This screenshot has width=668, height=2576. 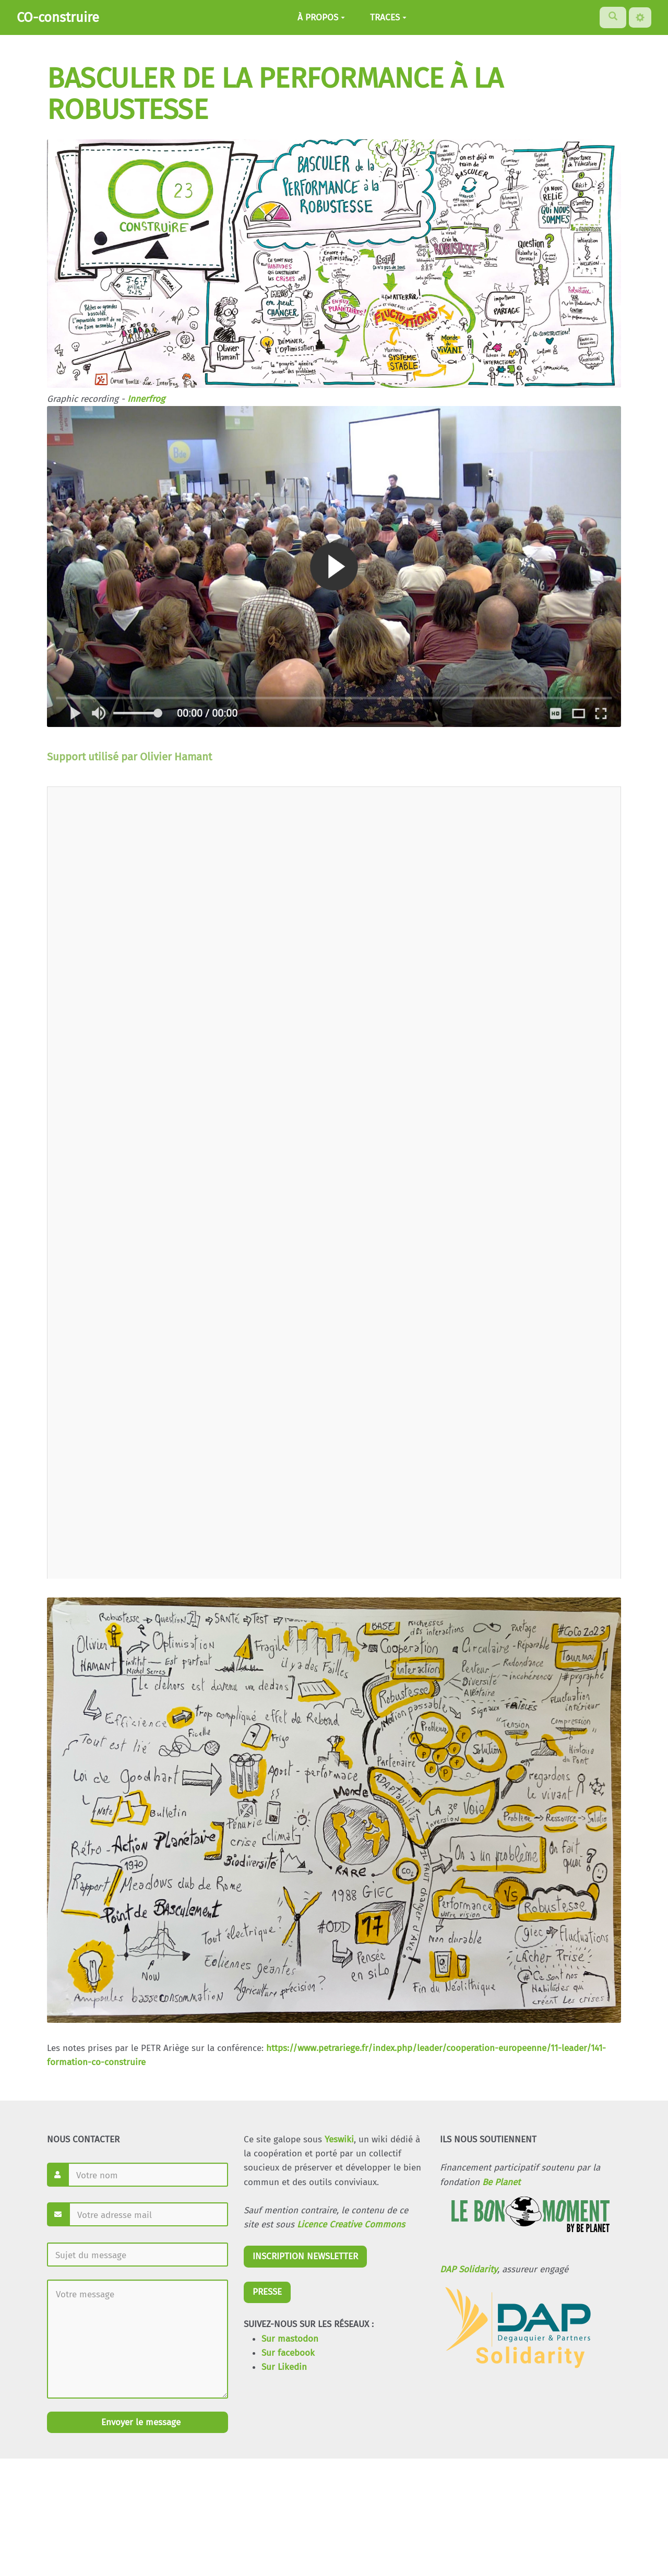 What do you see at coordinates (140, 2422) in the screenshot?
I see `Envoyer le message` at bounding box center [140, 2422].